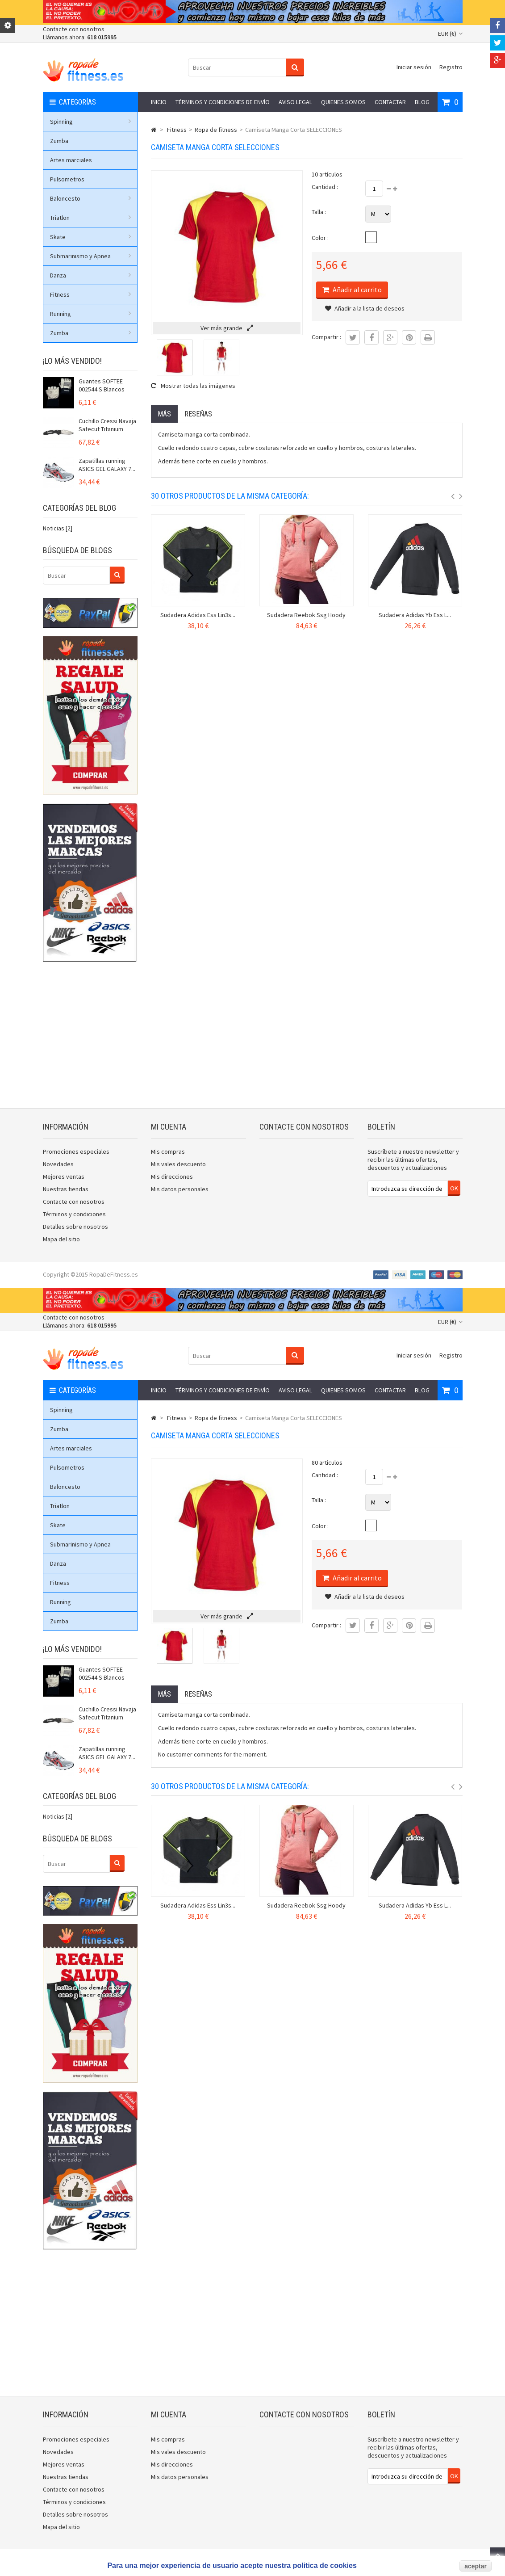 The width and height of the screenshot is (505, 2576). What do you see at coordinates (75, 1227) in the screenshot?
I see `Detalles sobre nosotros` at bounding box center [75, 1227].